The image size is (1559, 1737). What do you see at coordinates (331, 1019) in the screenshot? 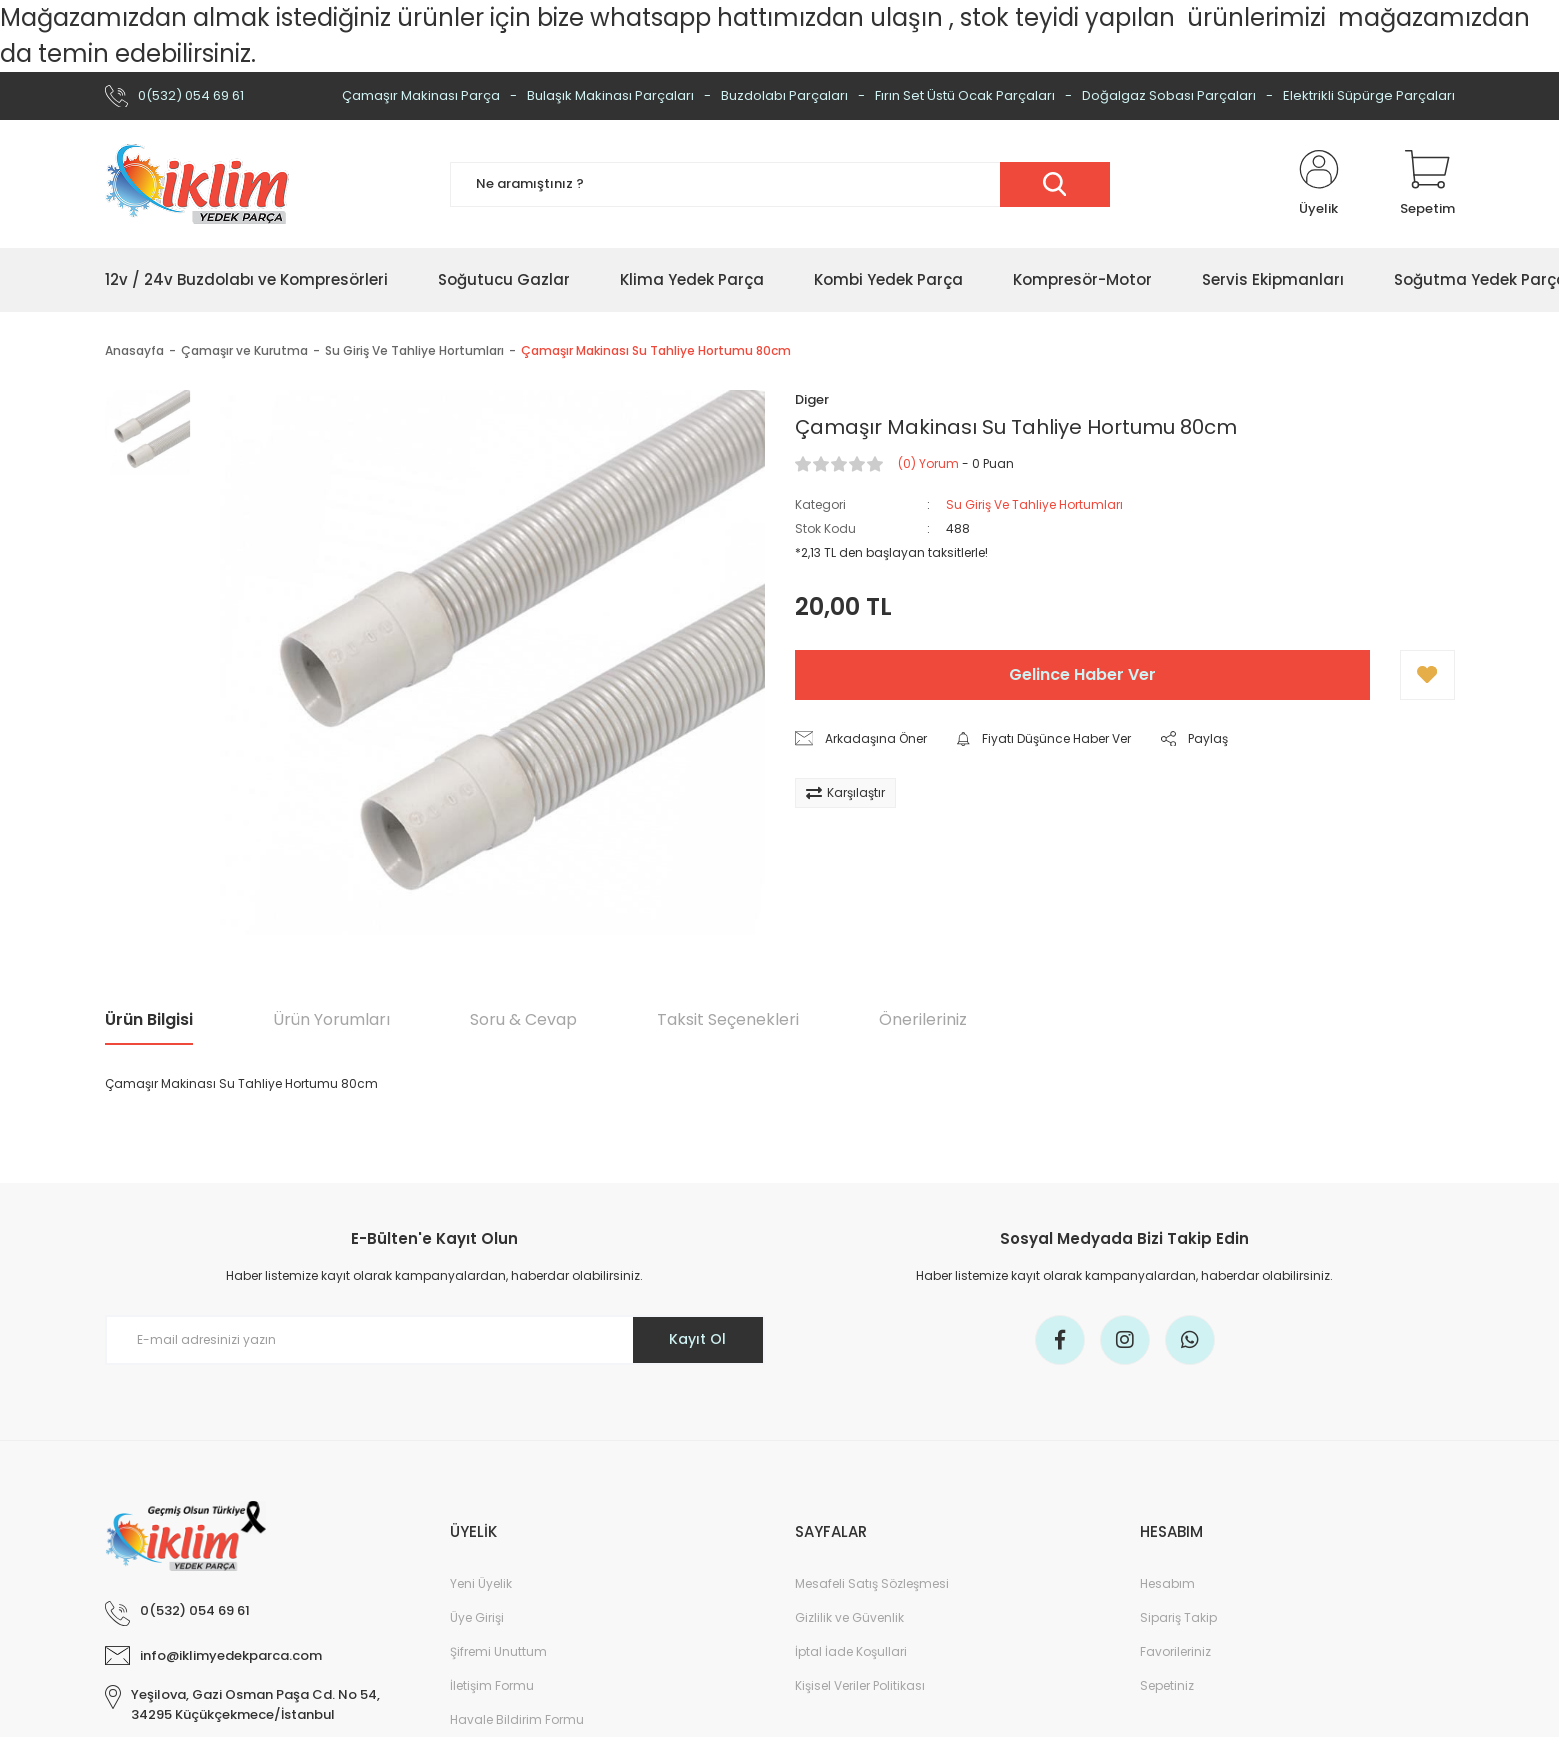
I see `Ürün Yorumları` at bounding box center [331, 1019].